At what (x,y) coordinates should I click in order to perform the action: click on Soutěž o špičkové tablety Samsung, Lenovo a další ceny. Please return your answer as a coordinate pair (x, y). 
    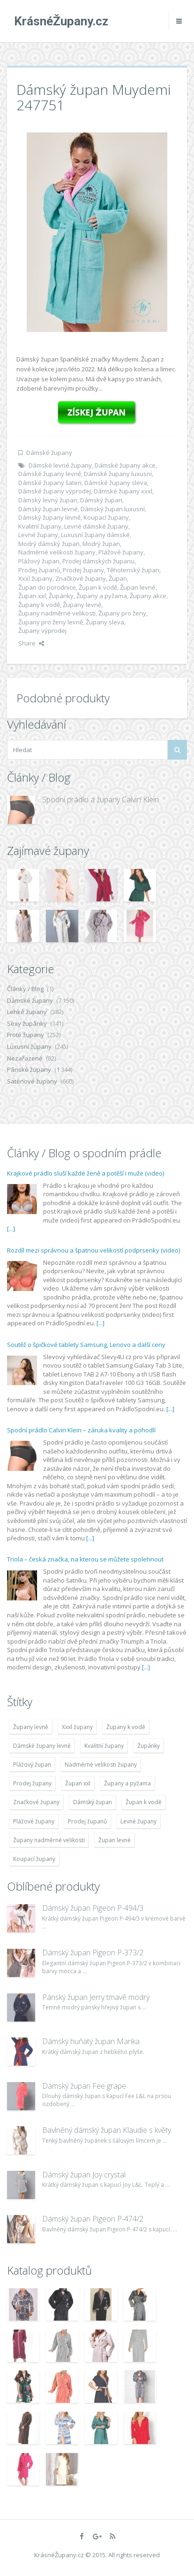
    Looking at the image, I should click on (86, 1344).